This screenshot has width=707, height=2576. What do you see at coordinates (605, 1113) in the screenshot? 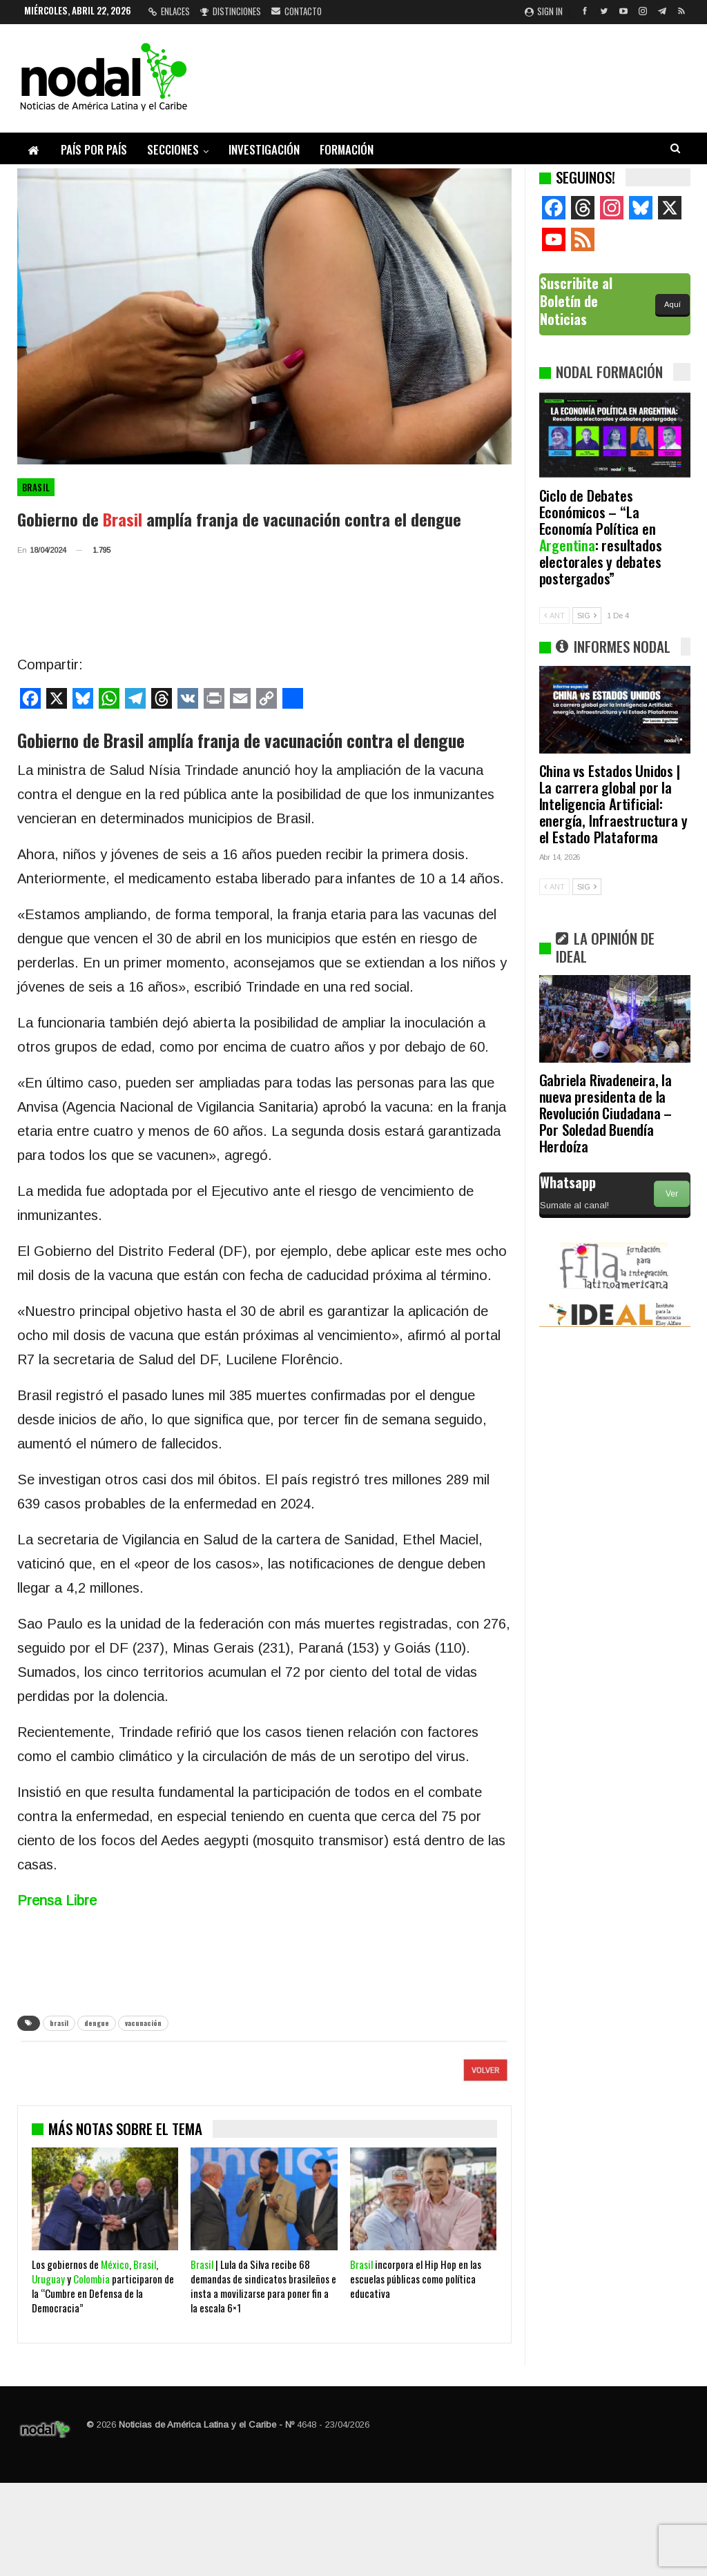
I see `Gabriela Rivadeneira, la nueva presidenta de la Revolución Ciudadana – Por Soledad Buendía Herdoíza` at bounding box center [605, 1113].